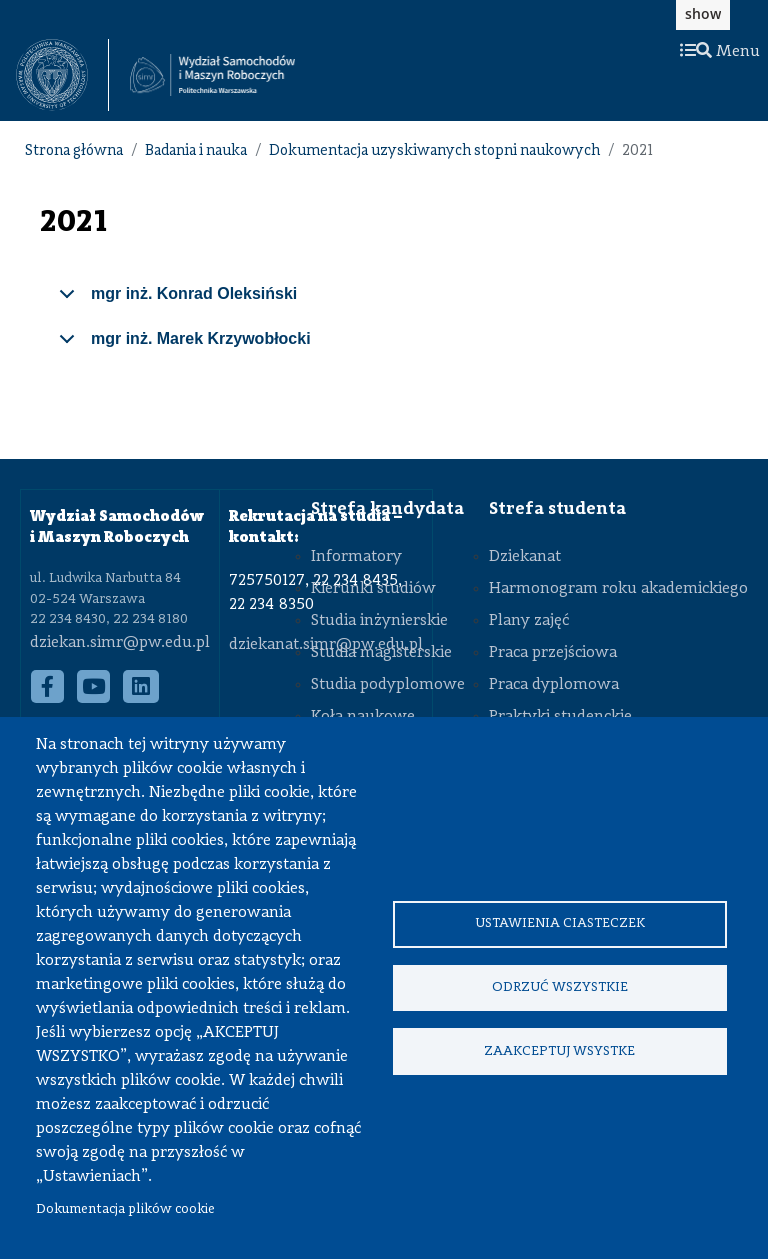  Describe the element at coordinates (388, 685) in the screenshot. I see `Studia podyplomowe` at that location.